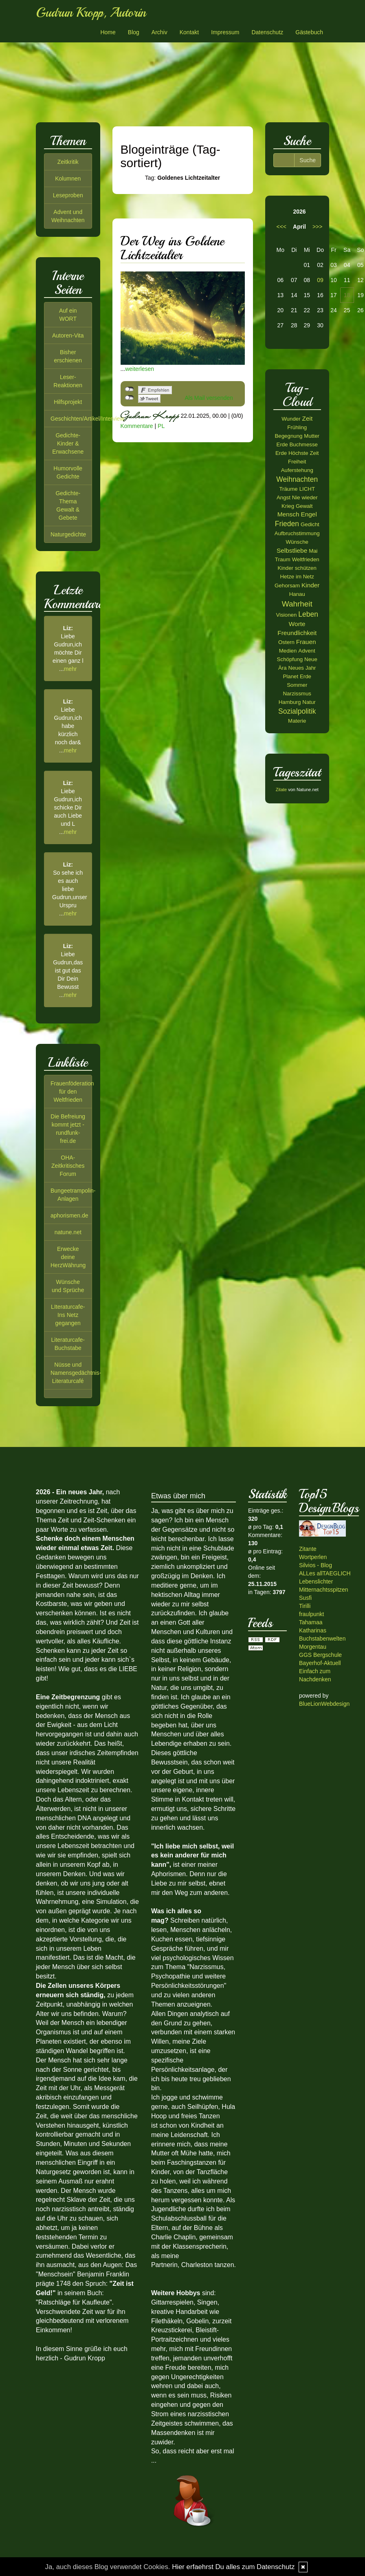 Image resolution: width=365 pixels, height=2576 pixels. What do you see at coordinates (68, 402) in the screenshot?
I see `Hilfsprojekt` at bounding box center [68, 402].